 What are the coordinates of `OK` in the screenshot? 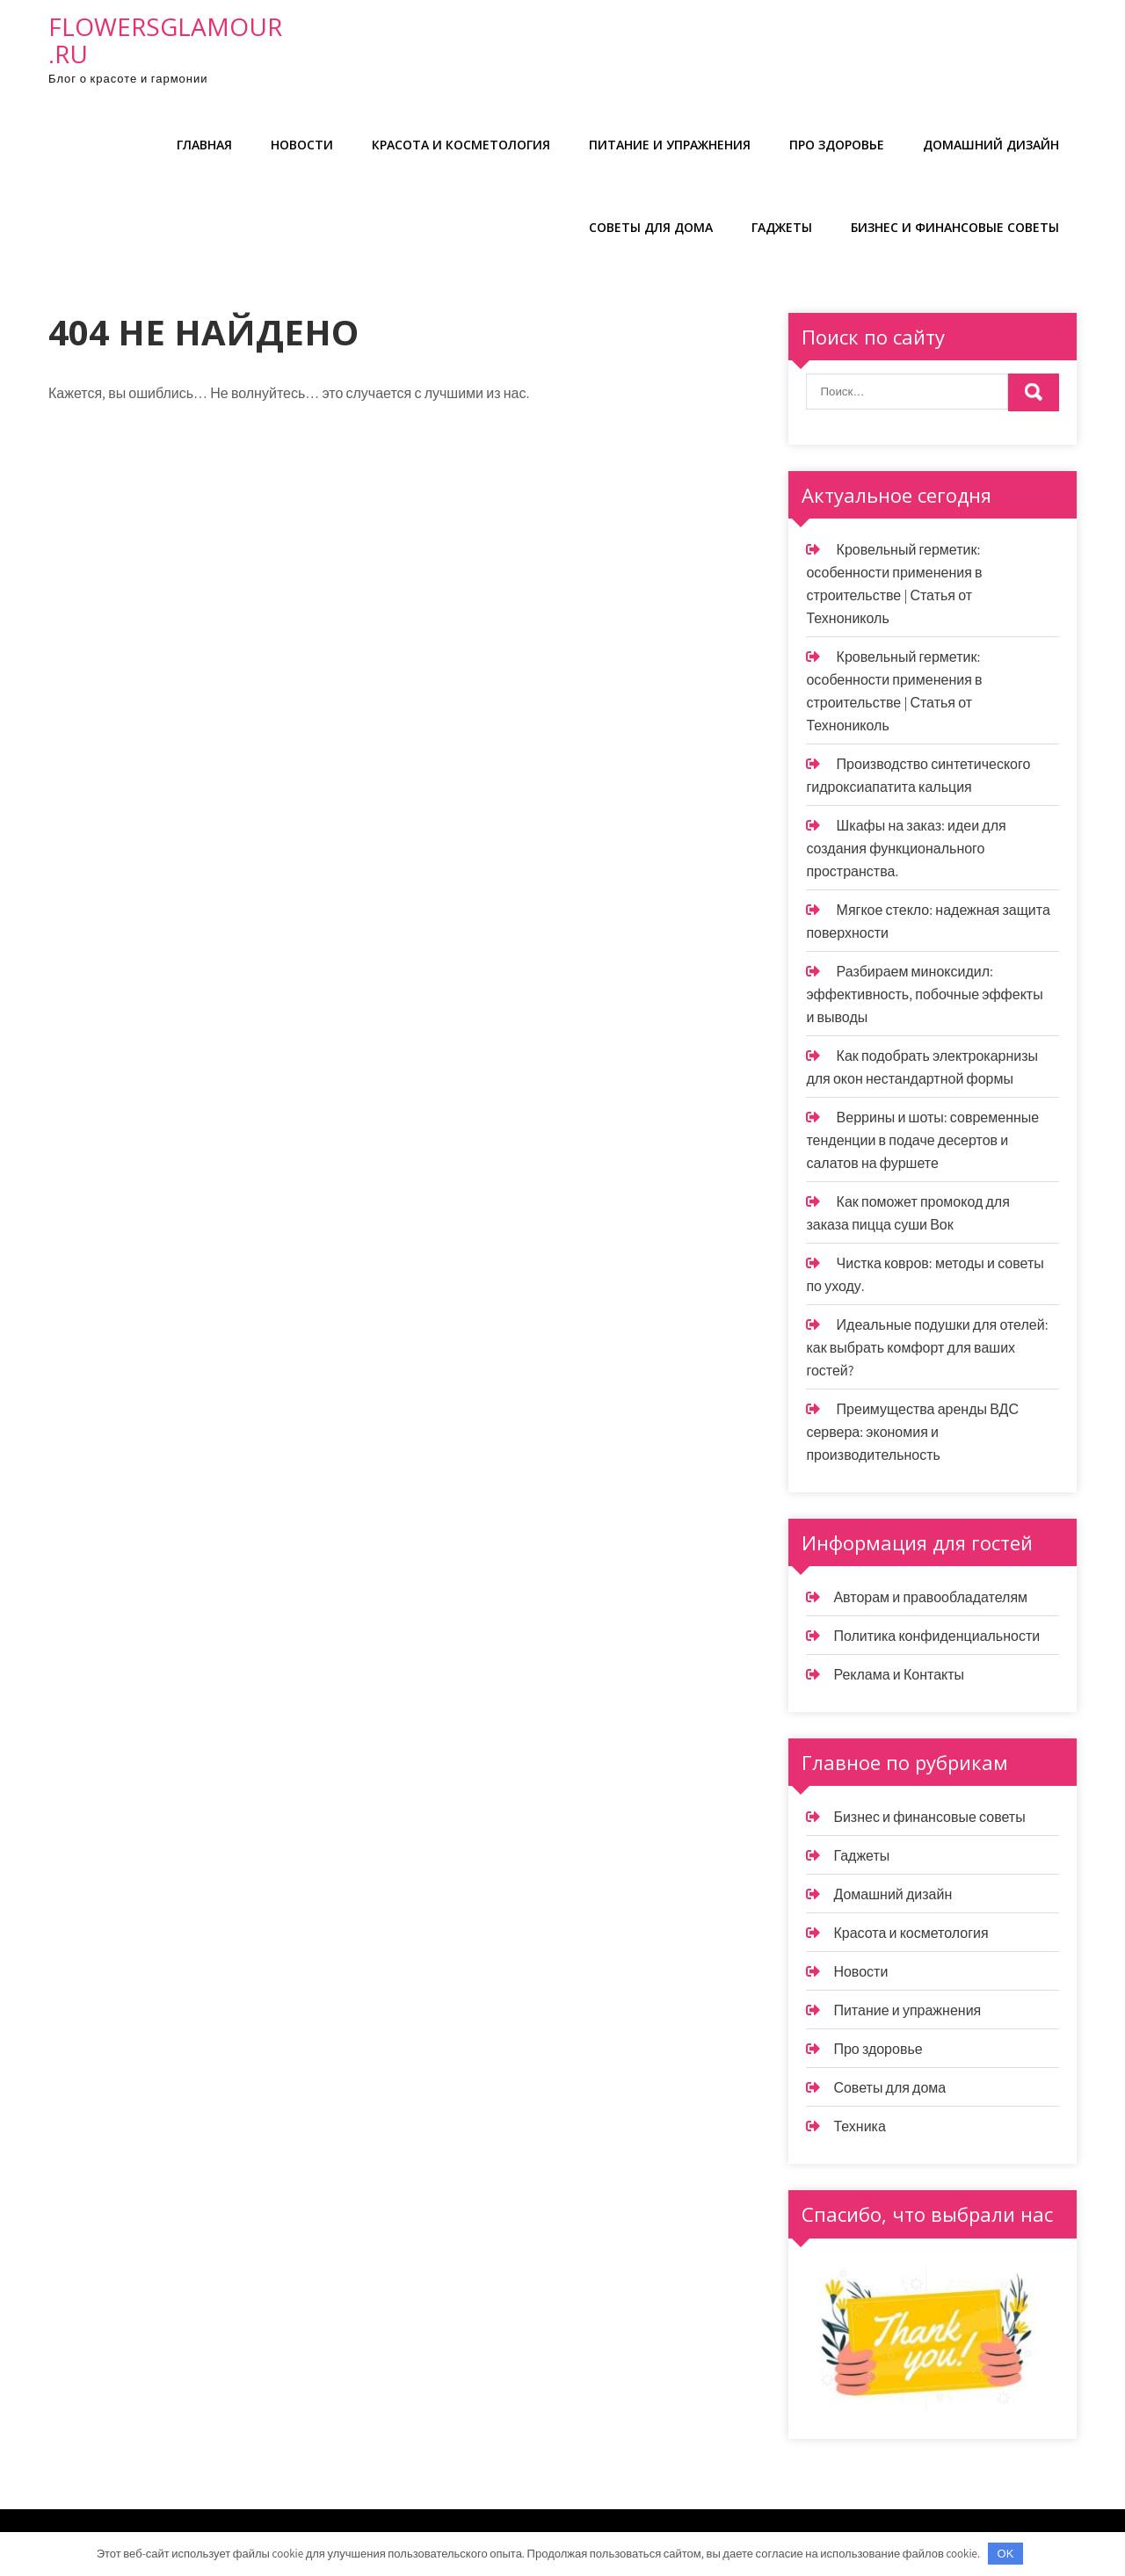 It's located at (1006, 2553).